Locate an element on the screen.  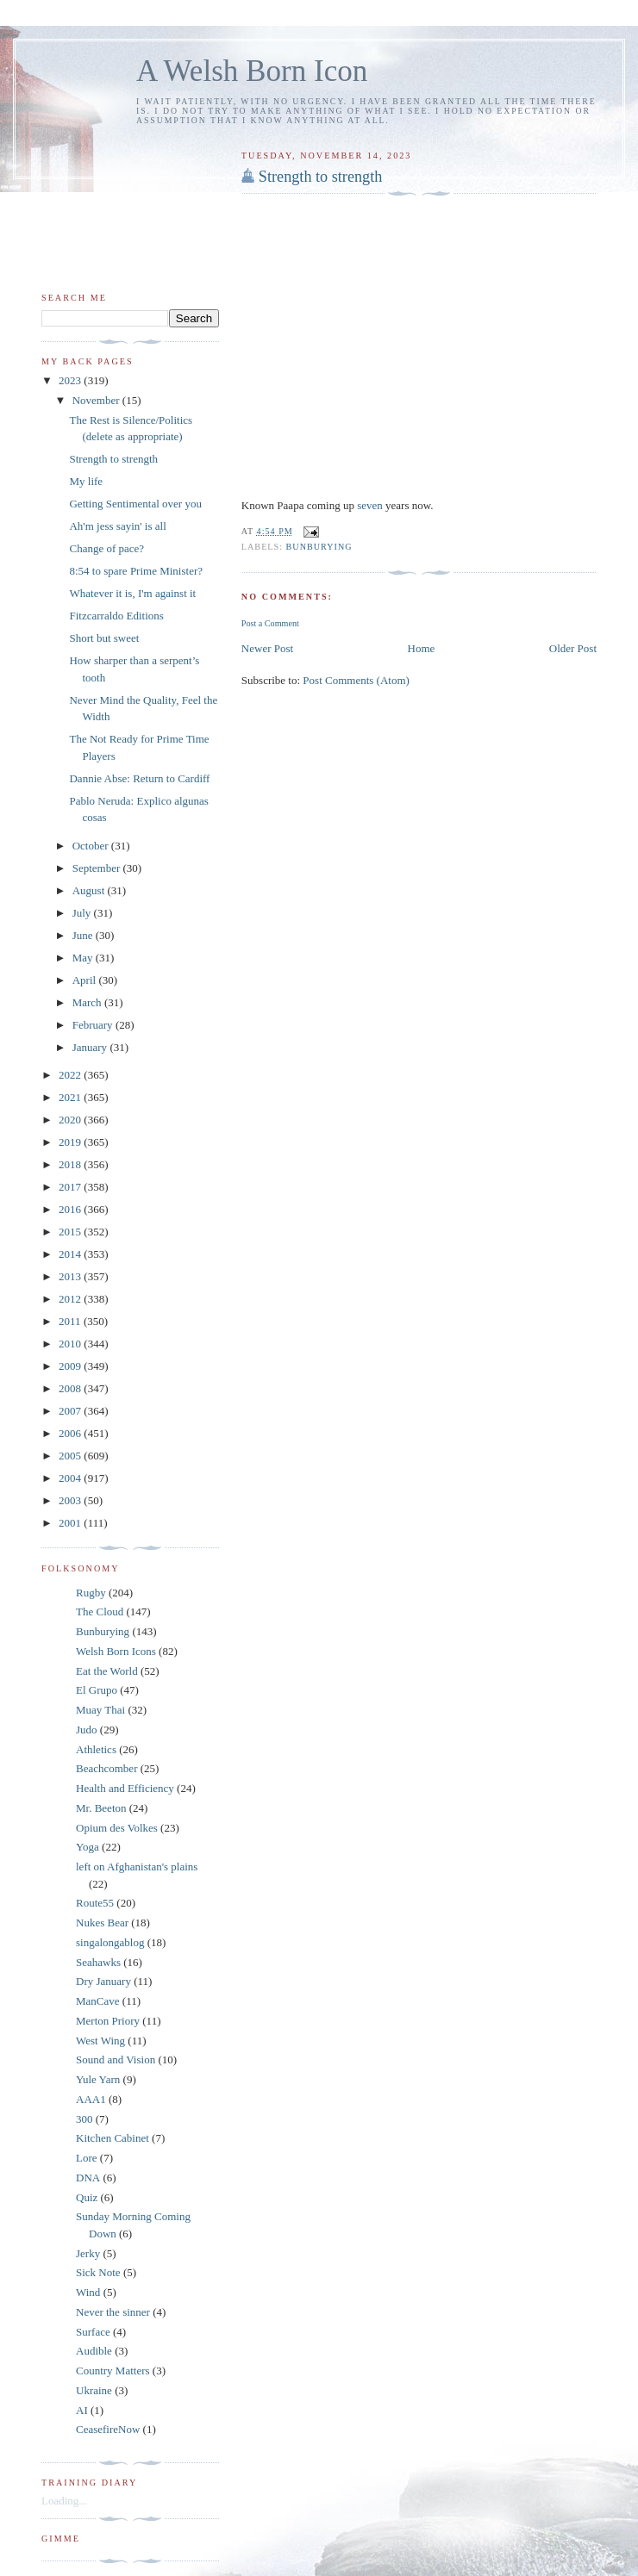
February is located at coordinates (94, 1024).